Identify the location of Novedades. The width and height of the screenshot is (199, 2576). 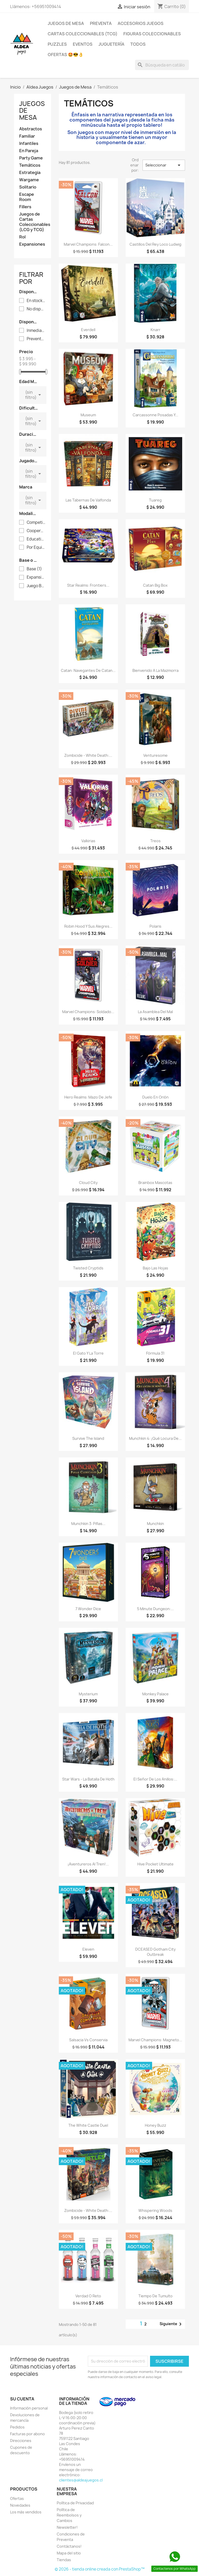
(20, 2505).